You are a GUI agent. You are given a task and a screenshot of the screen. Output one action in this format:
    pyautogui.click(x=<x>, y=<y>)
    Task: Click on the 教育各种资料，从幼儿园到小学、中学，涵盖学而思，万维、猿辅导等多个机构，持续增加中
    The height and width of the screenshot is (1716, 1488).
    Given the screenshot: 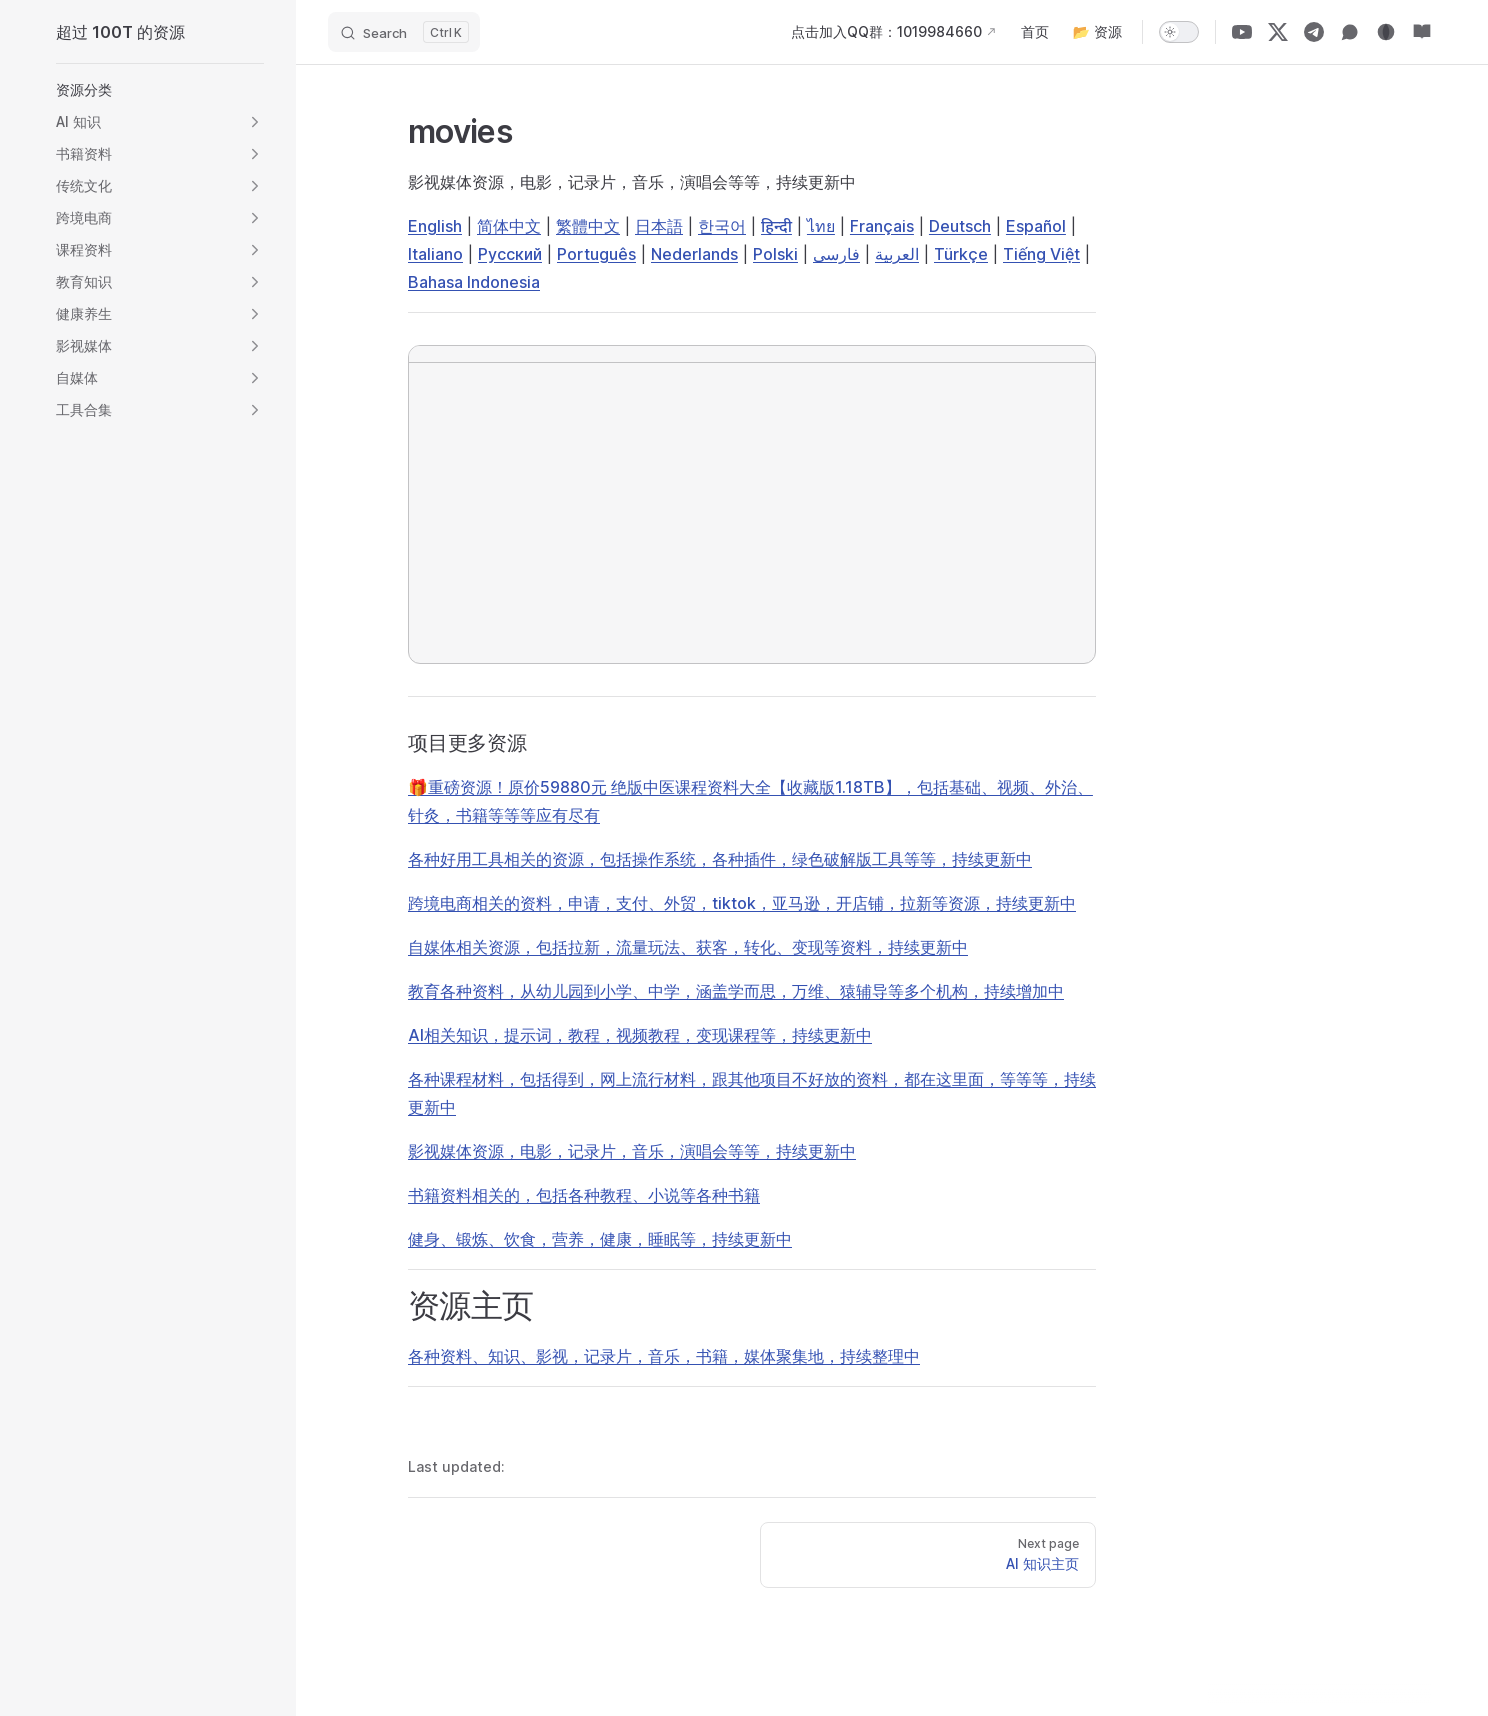 What is the action you would take?
    pyautogui.click(x=736, y=991)
    